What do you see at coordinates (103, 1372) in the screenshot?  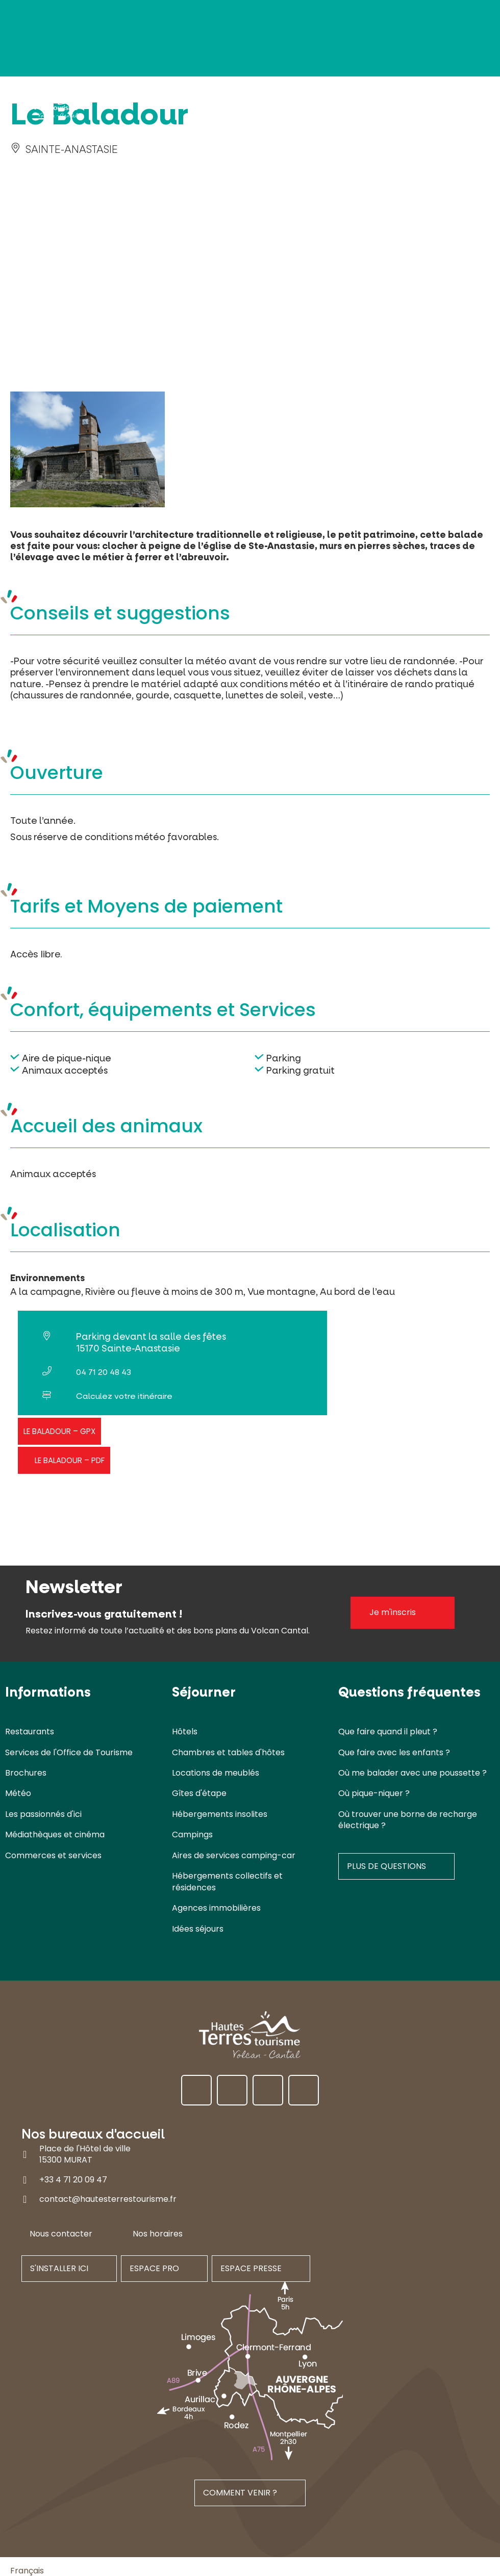 I see `04 71 20 48 43` at bounding box center [103, 1372].